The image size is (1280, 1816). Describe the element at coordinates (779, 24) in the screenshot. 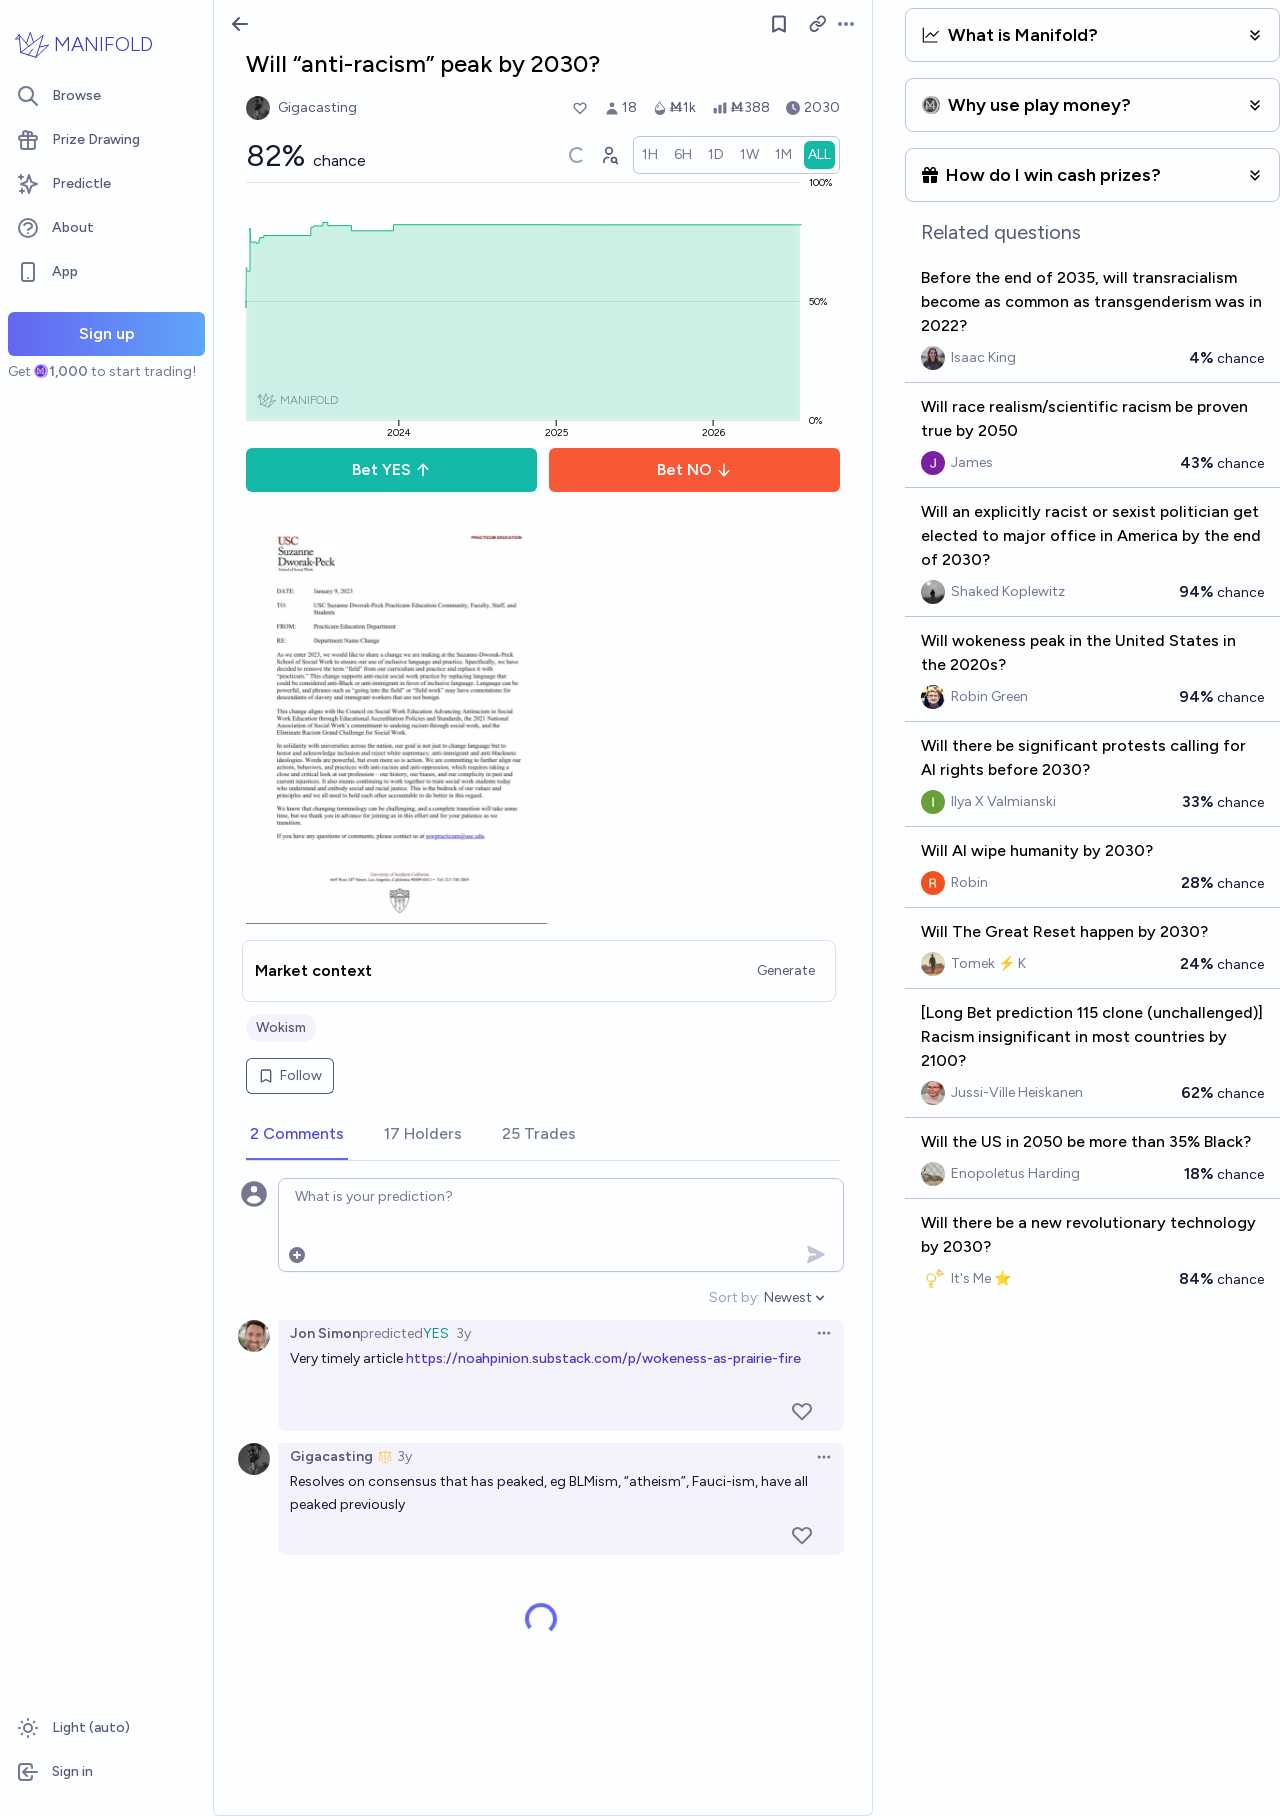

I see `[Follow market]` at that location.